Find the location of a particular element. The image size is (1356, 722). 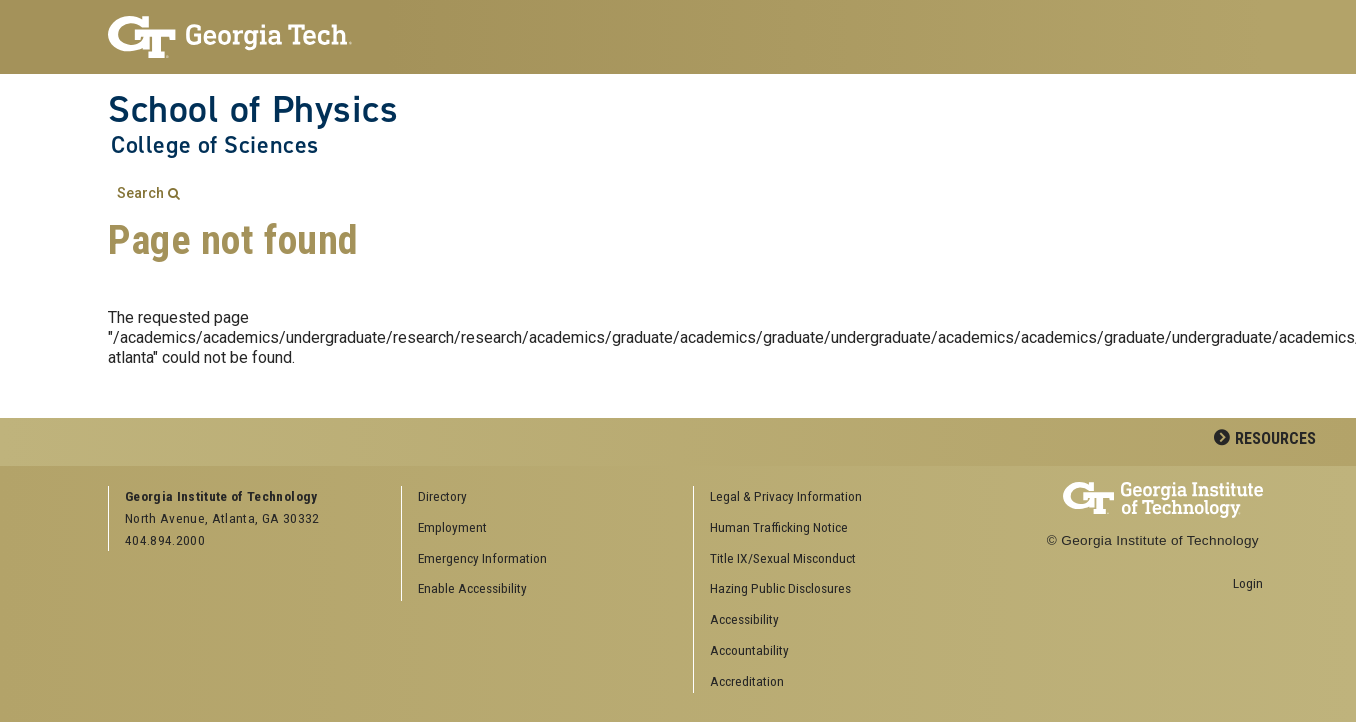

Enable Accessibility is located at coordinates (472, 588).